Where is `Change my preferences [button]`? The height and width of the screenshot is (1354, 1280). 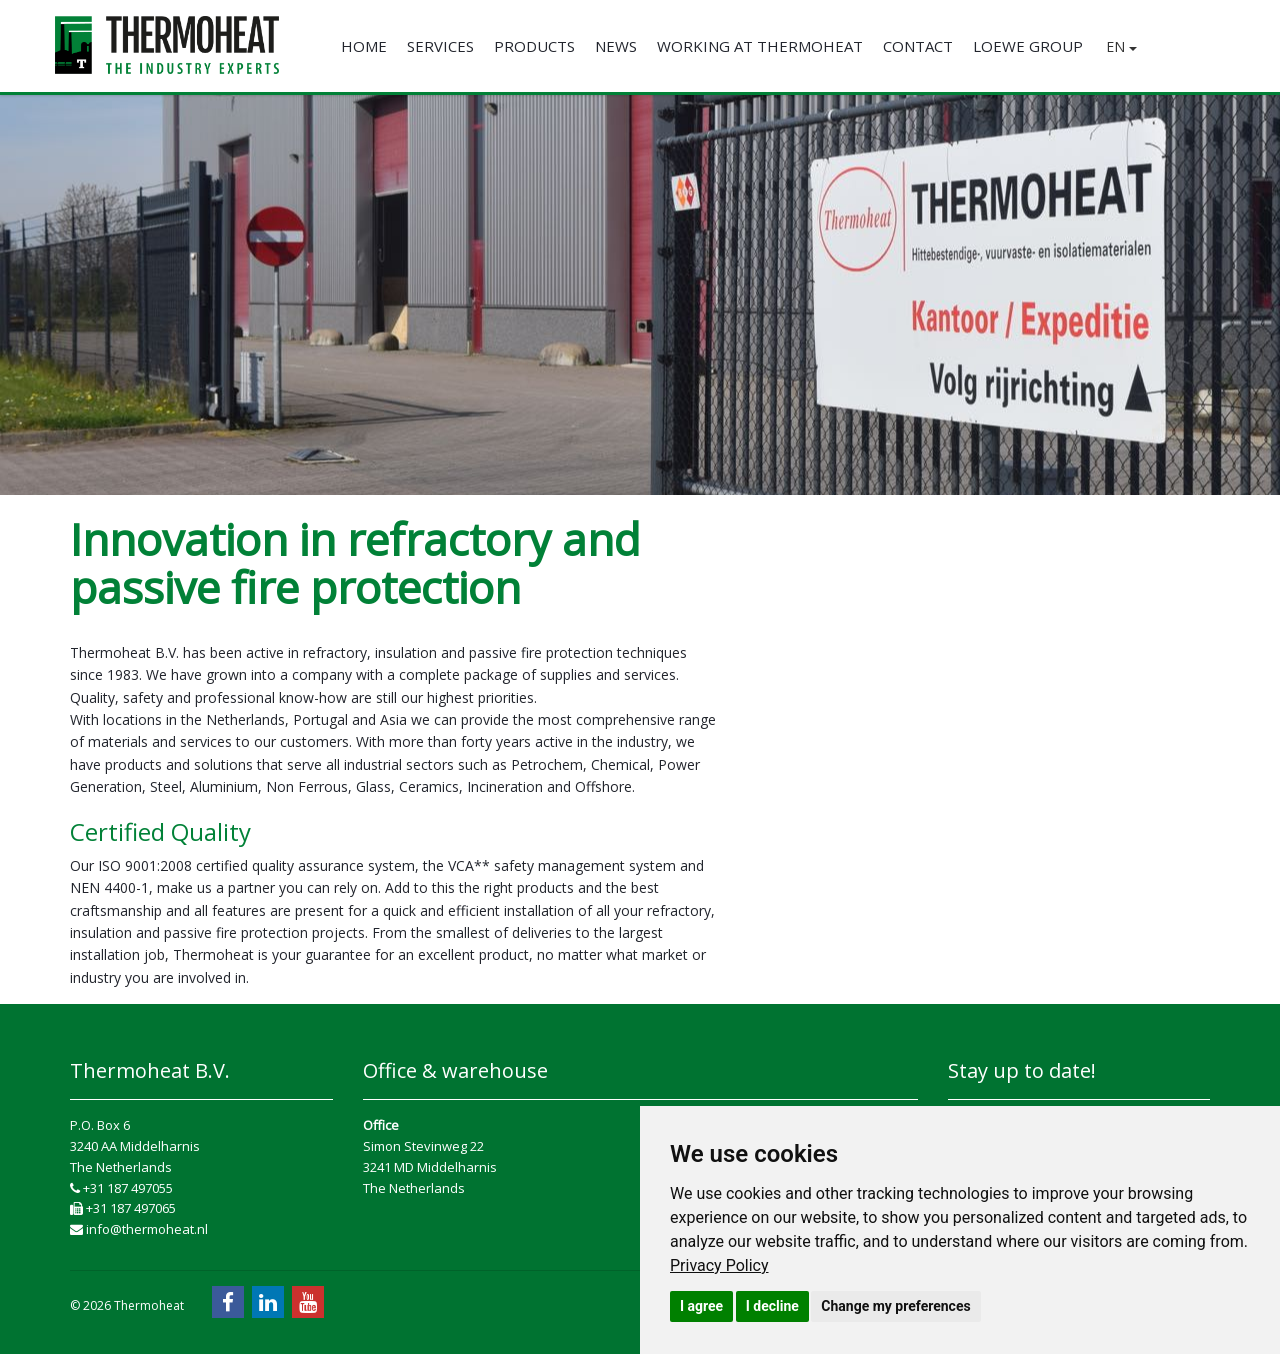
Change my preferences [button] is located at coordinates (895, 1306).